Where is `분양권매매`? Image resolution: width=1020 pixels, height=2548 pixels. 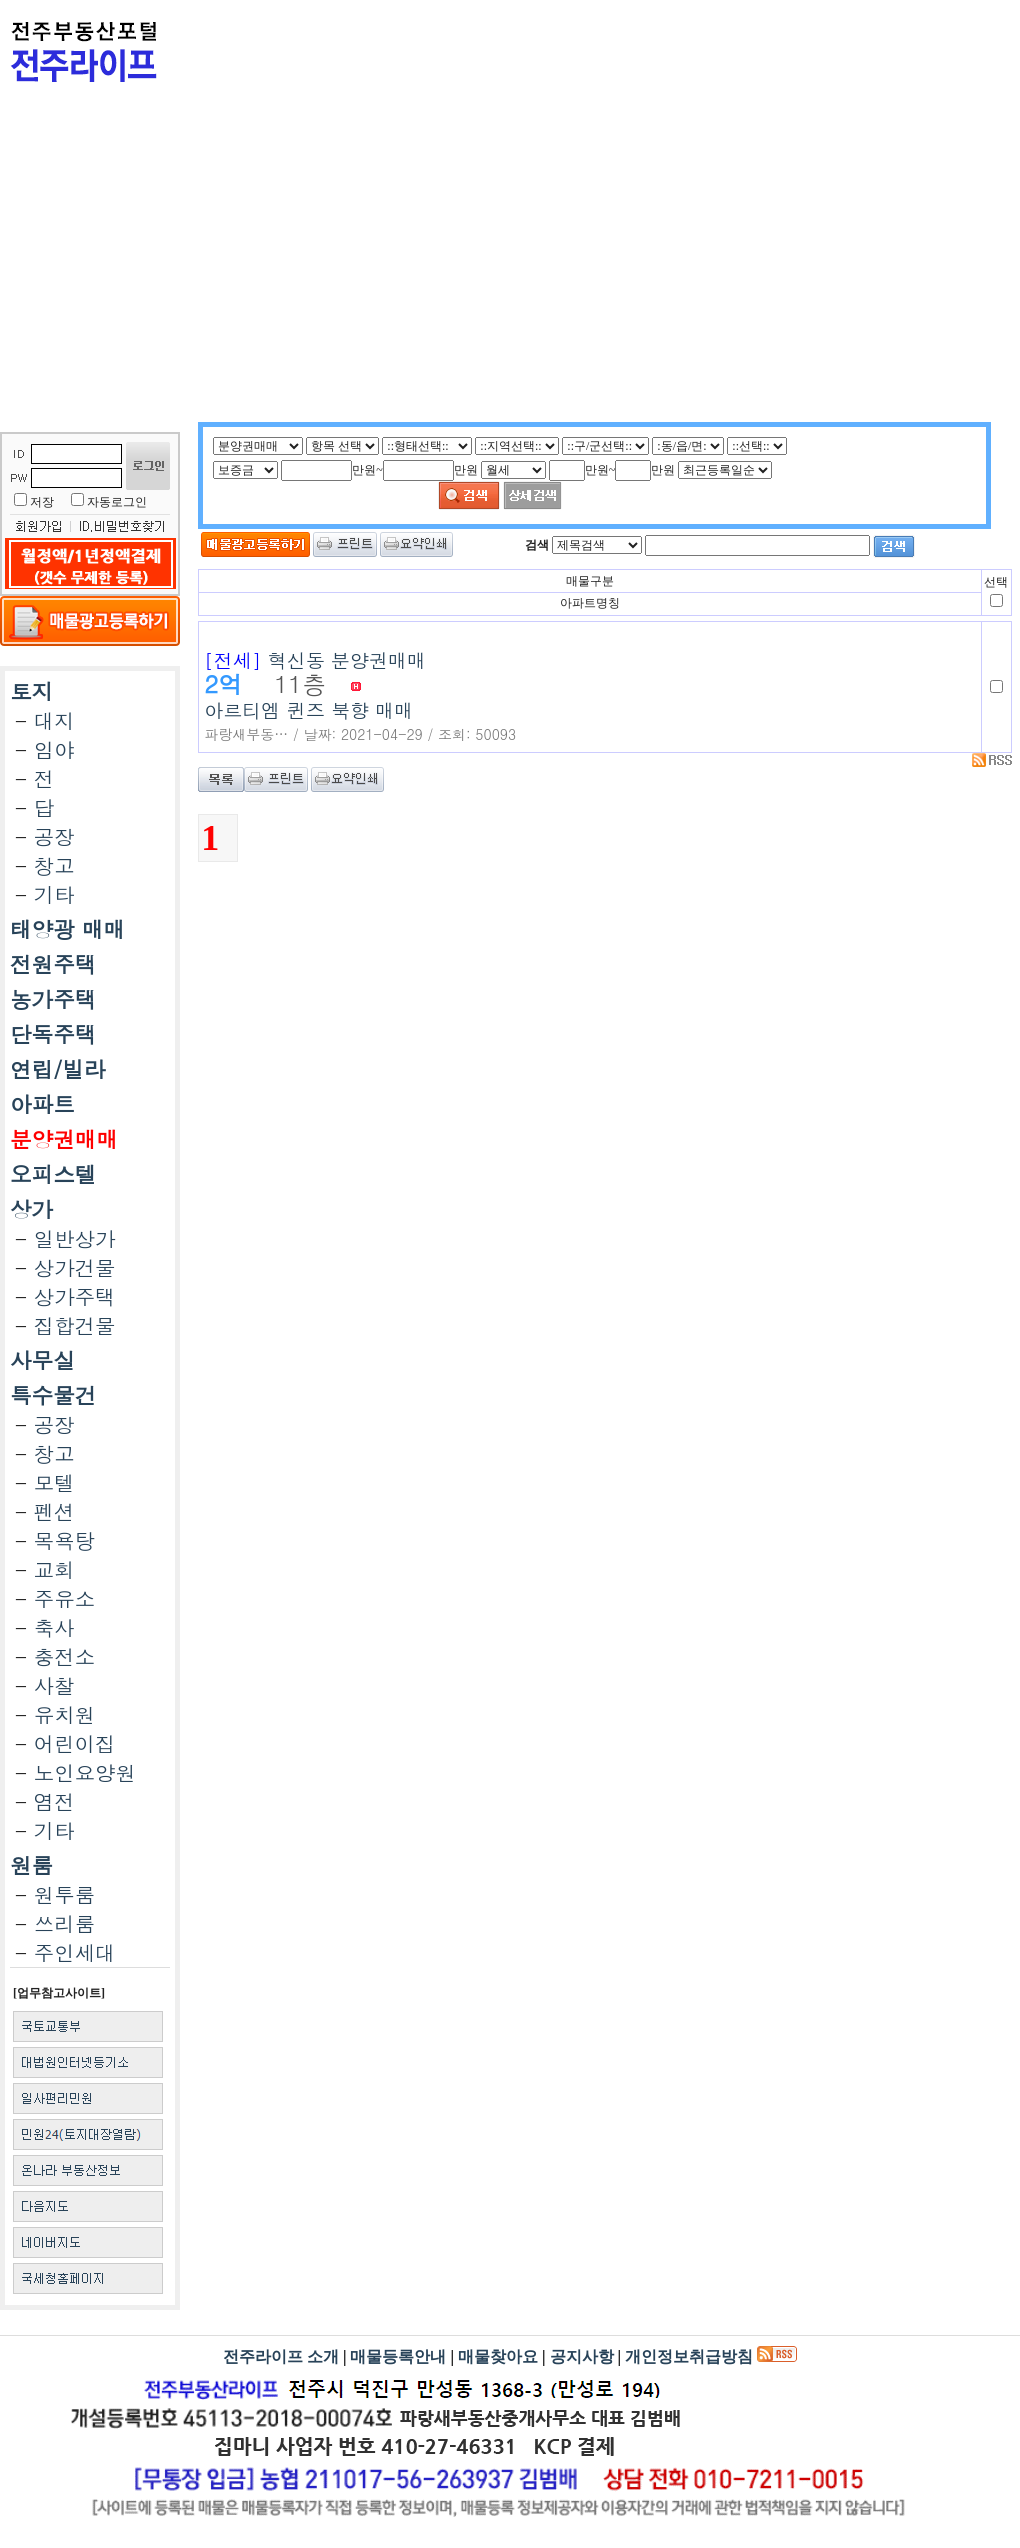 분양권매매 is located at coordinates (64, 1139).